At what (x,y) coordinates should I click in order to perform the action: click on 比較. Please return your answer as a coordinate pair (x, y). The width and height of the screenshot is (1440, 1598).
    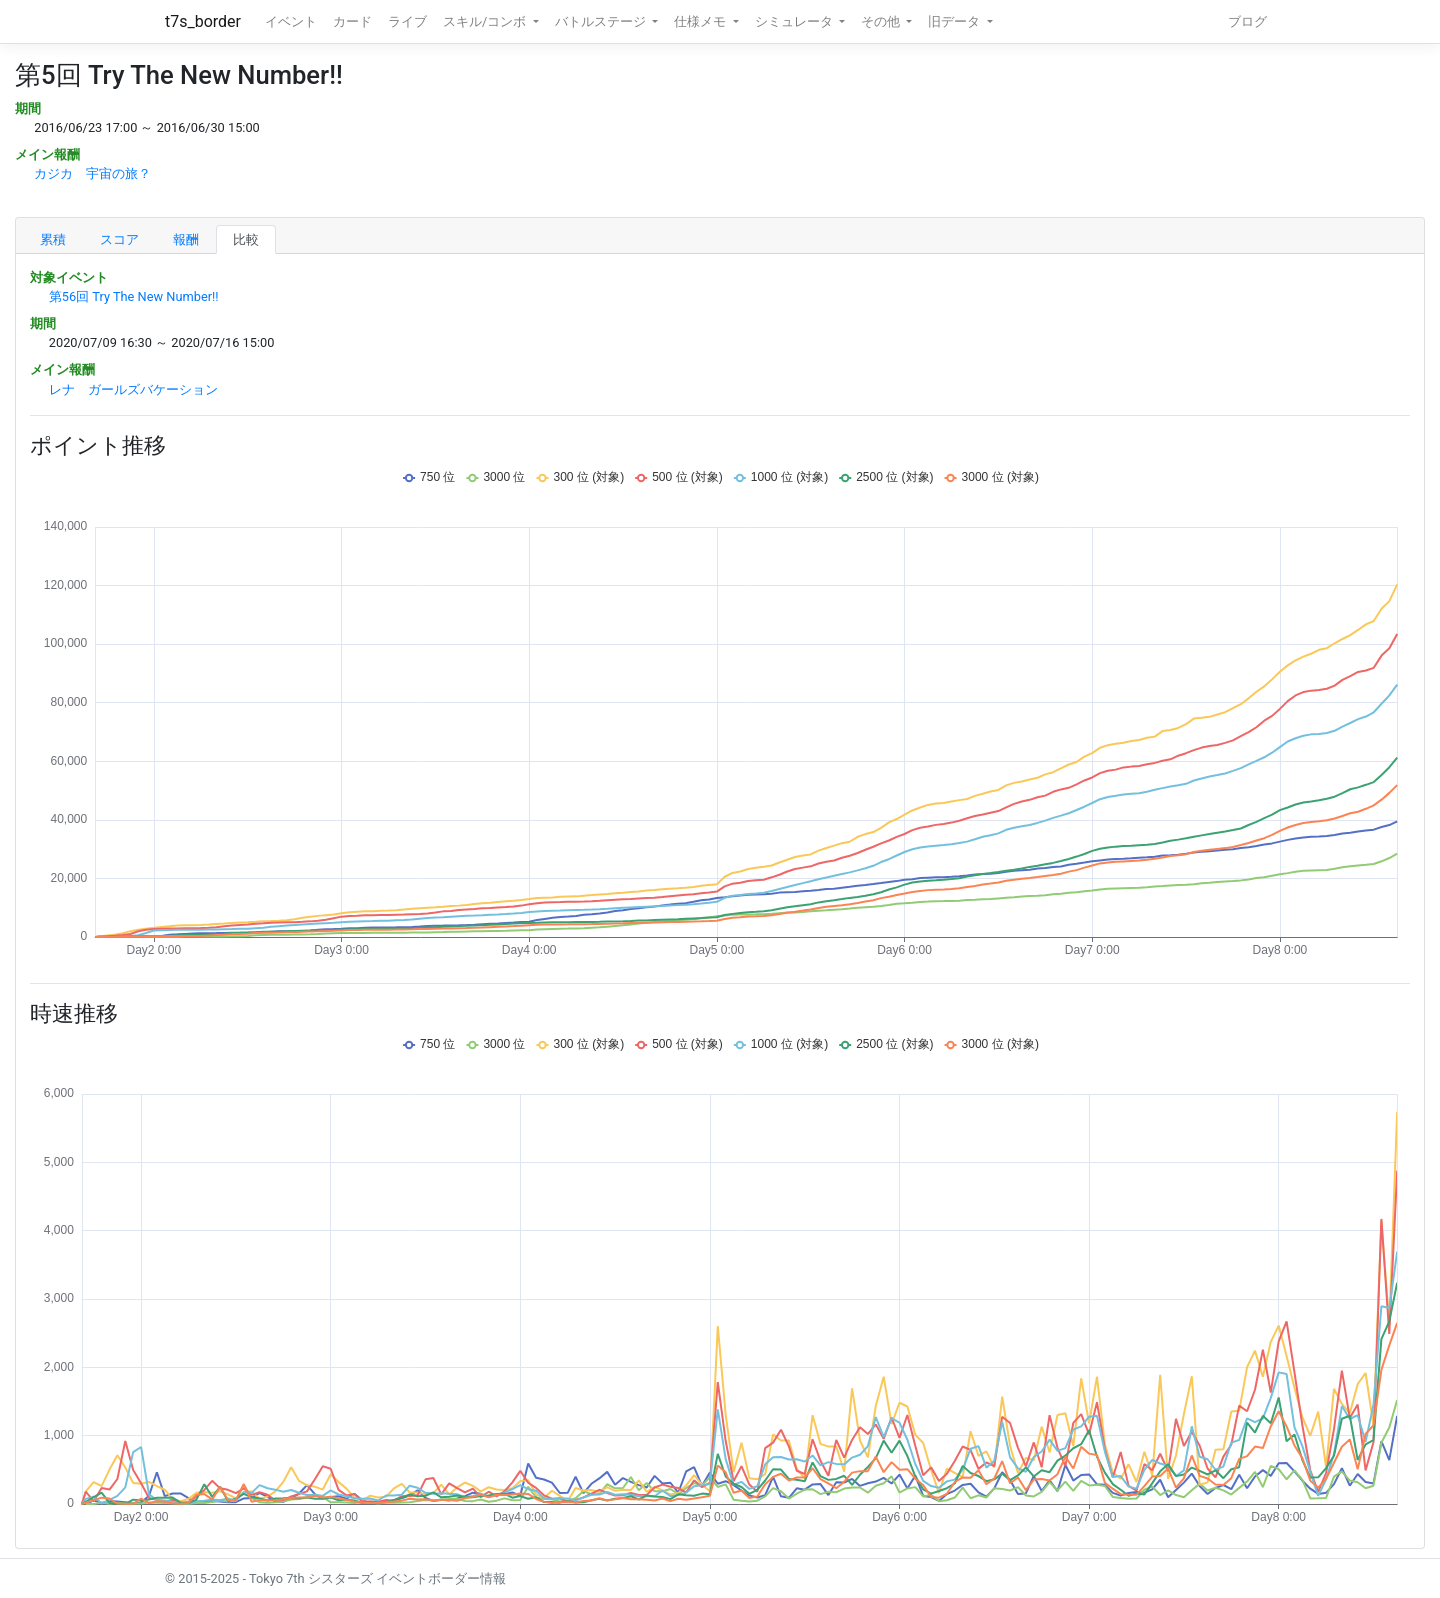
    Looking at the image, I should click on (246, 239).